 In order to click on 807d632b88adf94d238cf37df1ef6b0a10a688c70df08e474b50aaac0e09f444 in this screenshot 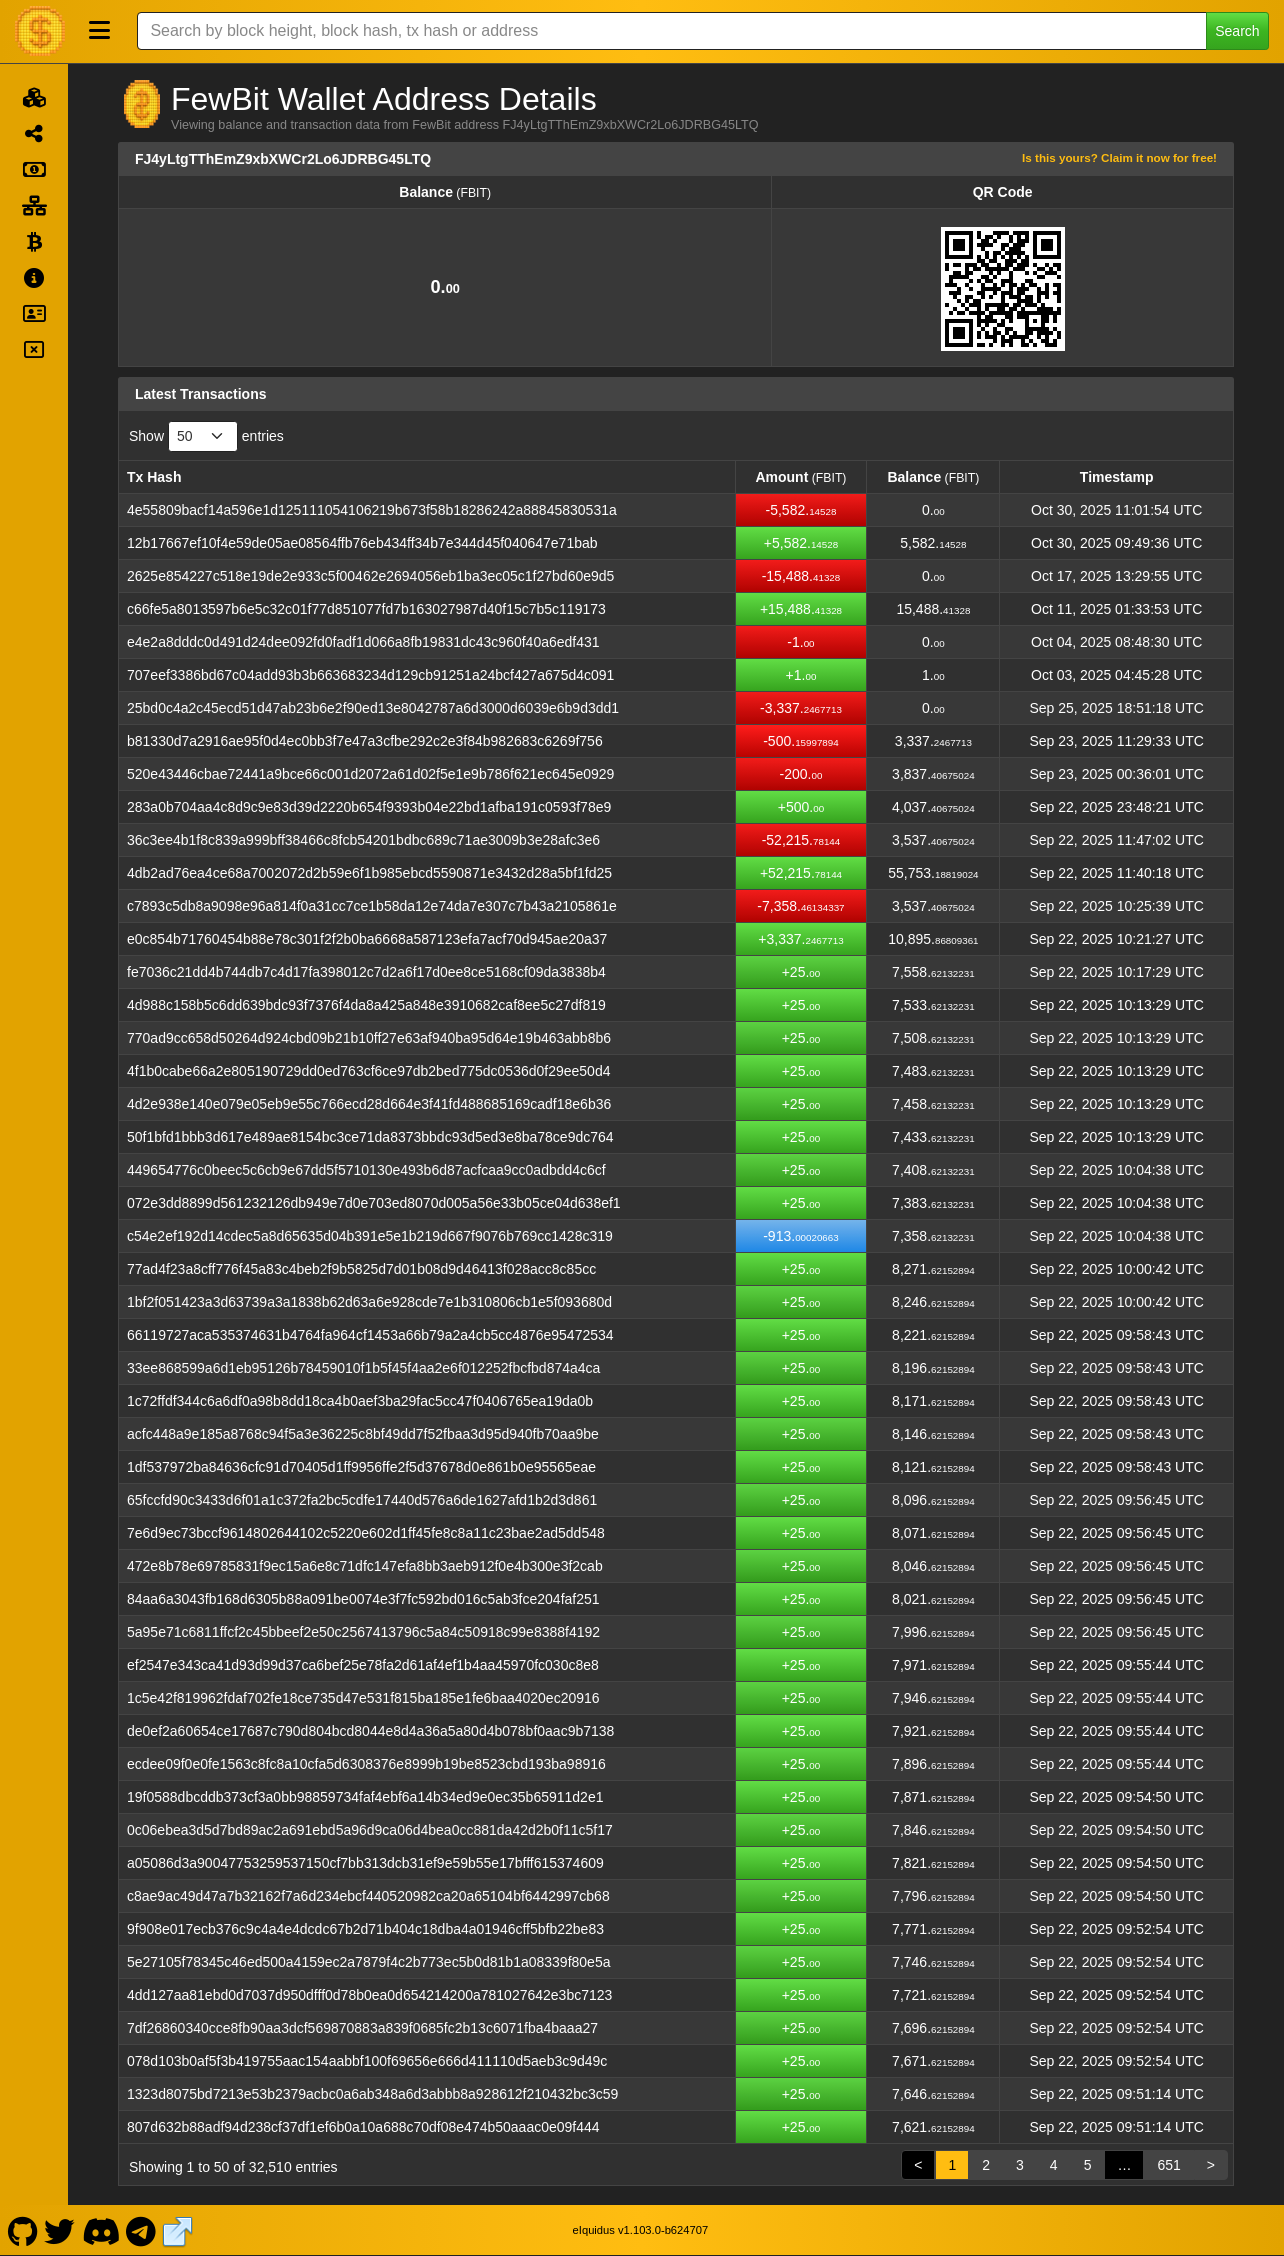, I will do `click(363, 2127)`.